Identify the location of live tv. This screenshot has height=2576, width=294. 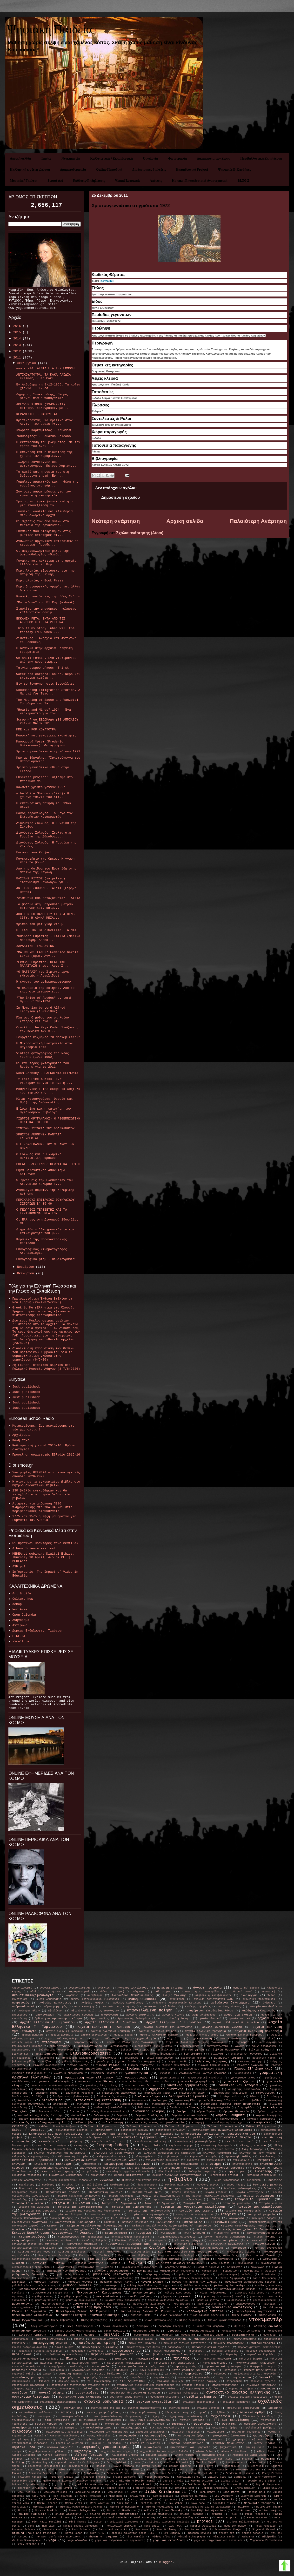
(31, 2499).